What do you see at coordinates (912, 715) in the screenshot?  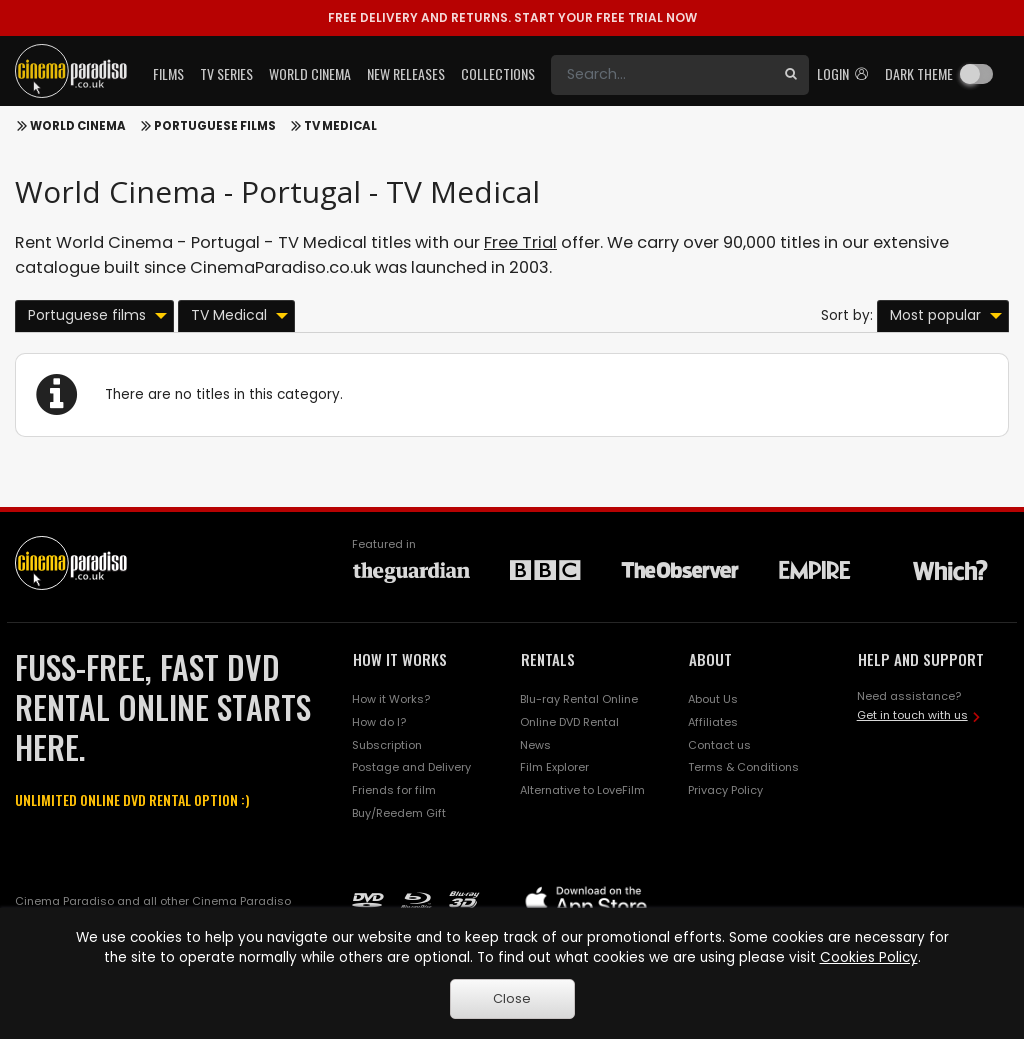 I see `Get in touch with us` at bounding box center [912, 715].